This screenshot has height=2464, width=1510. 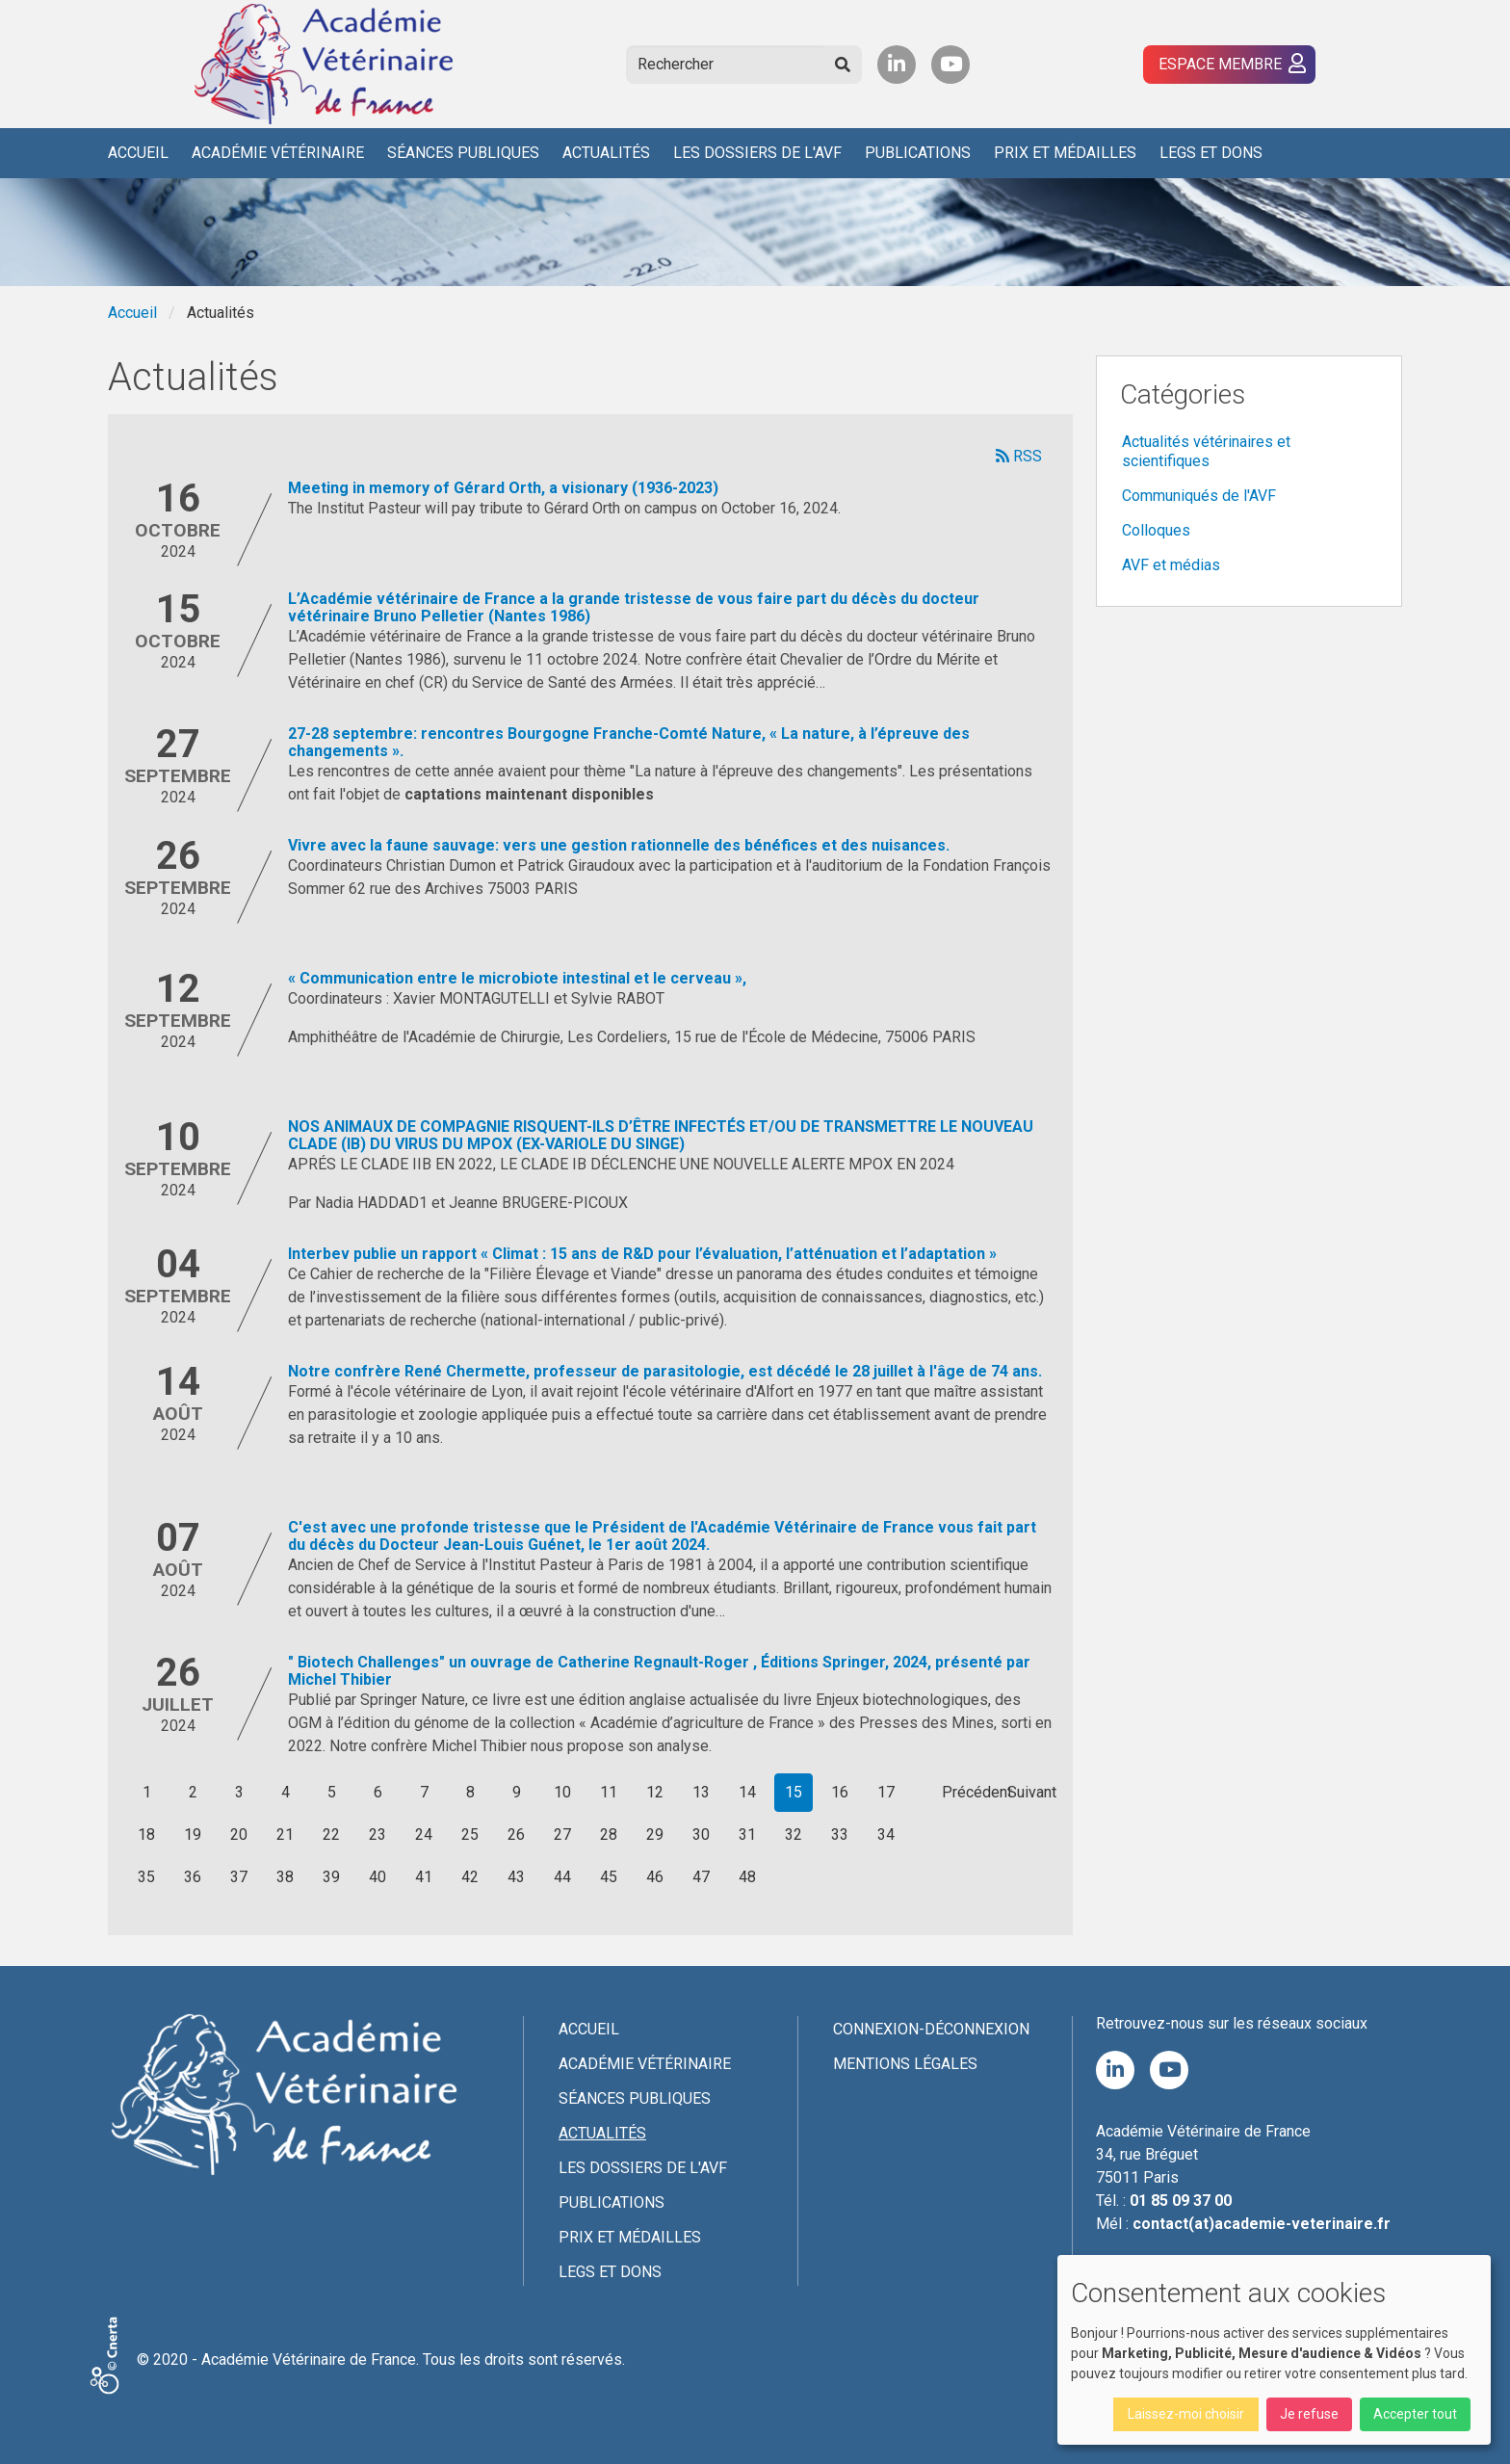 I want to click on 13, so click(x=701, y=1792).